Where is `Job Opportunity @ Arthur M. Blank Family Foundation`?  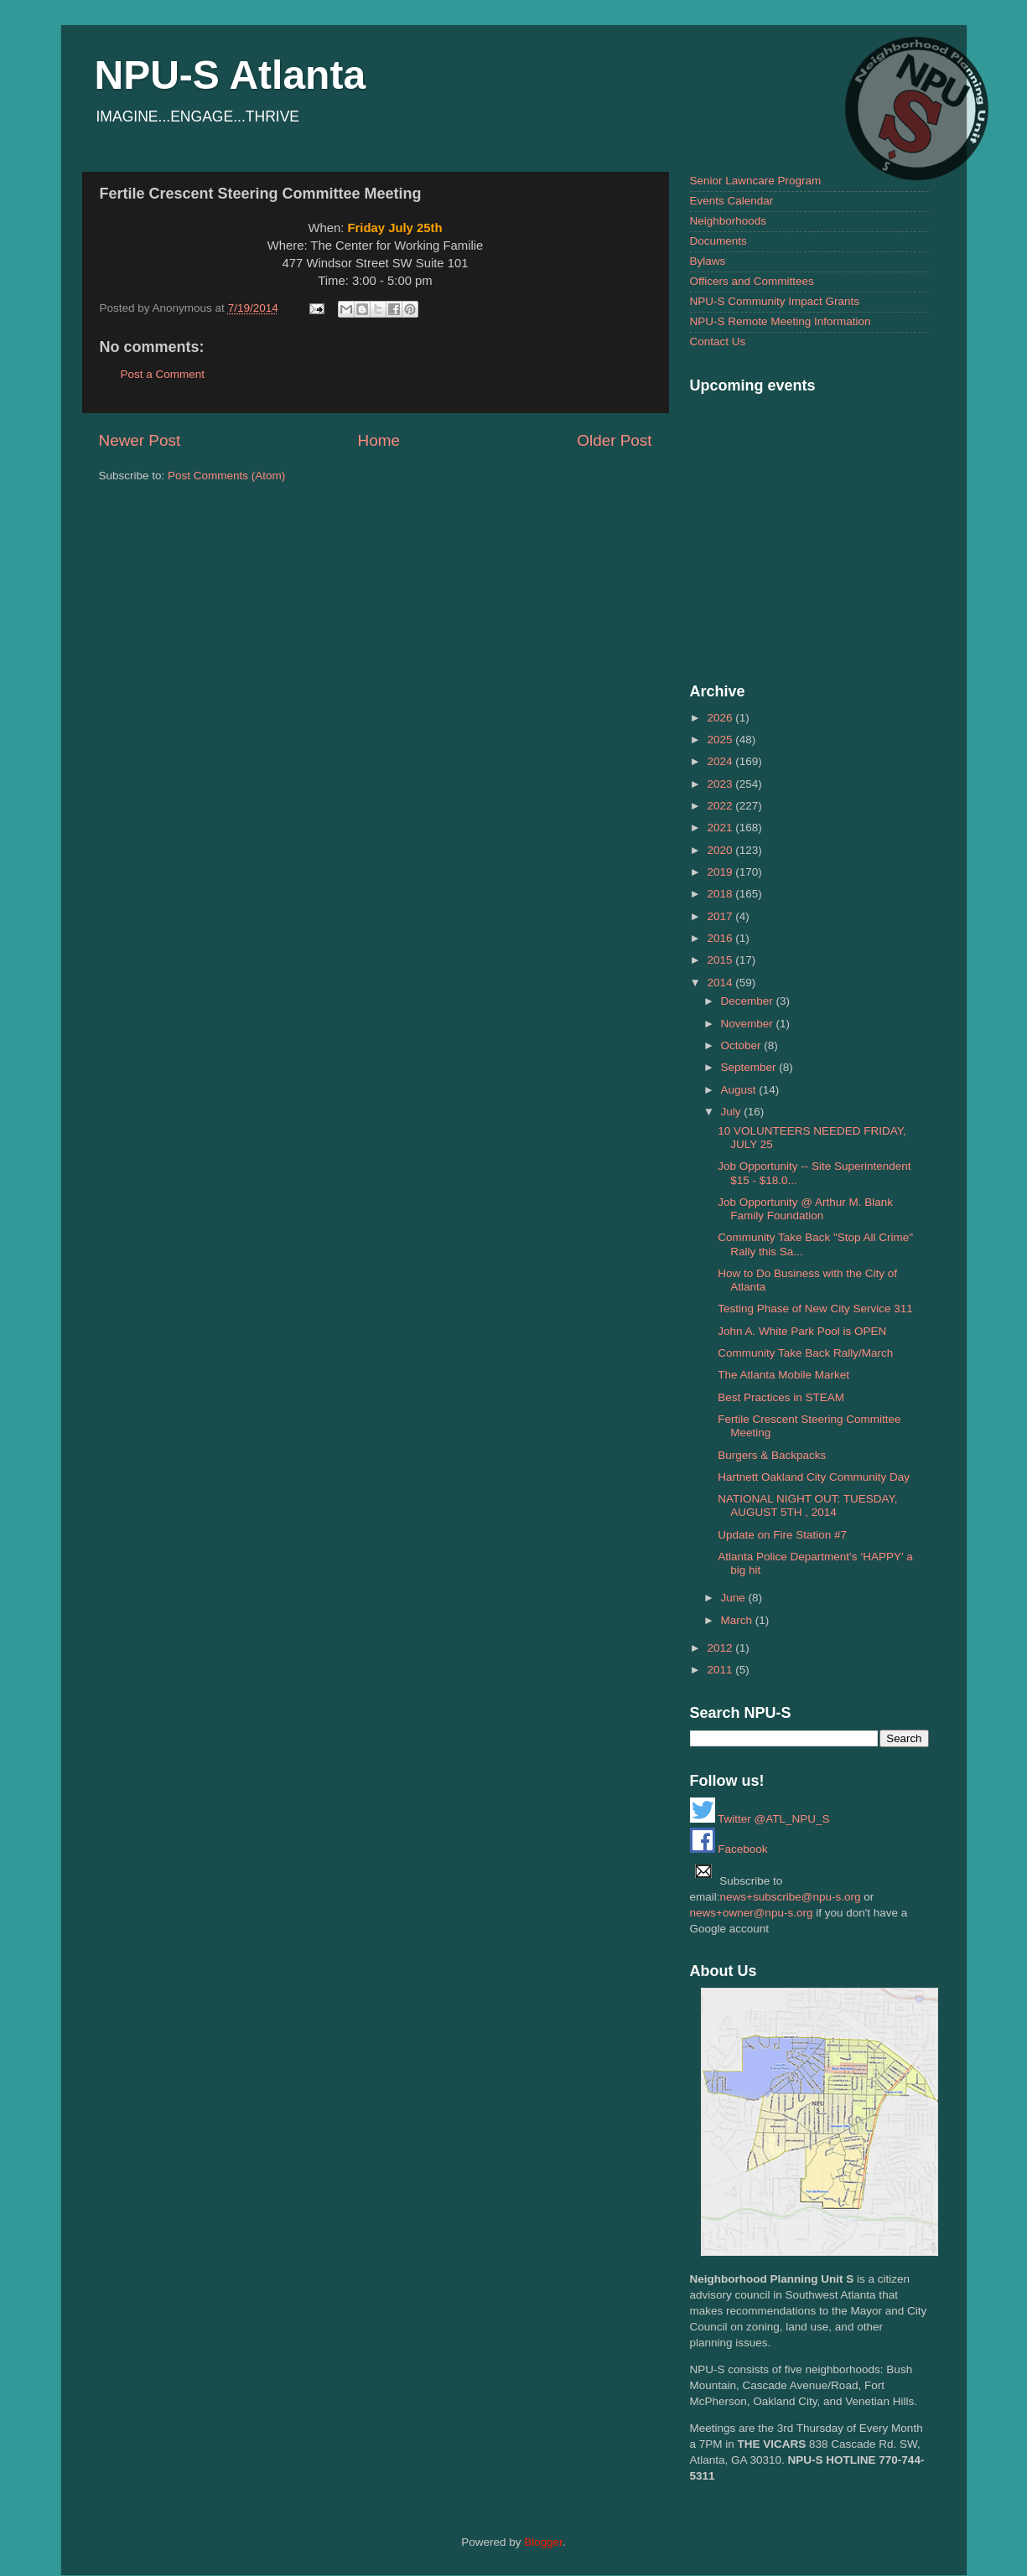 Job Opportunity @ Arthur M. Blank Family Foundation is located at coordinates (805, 1209).